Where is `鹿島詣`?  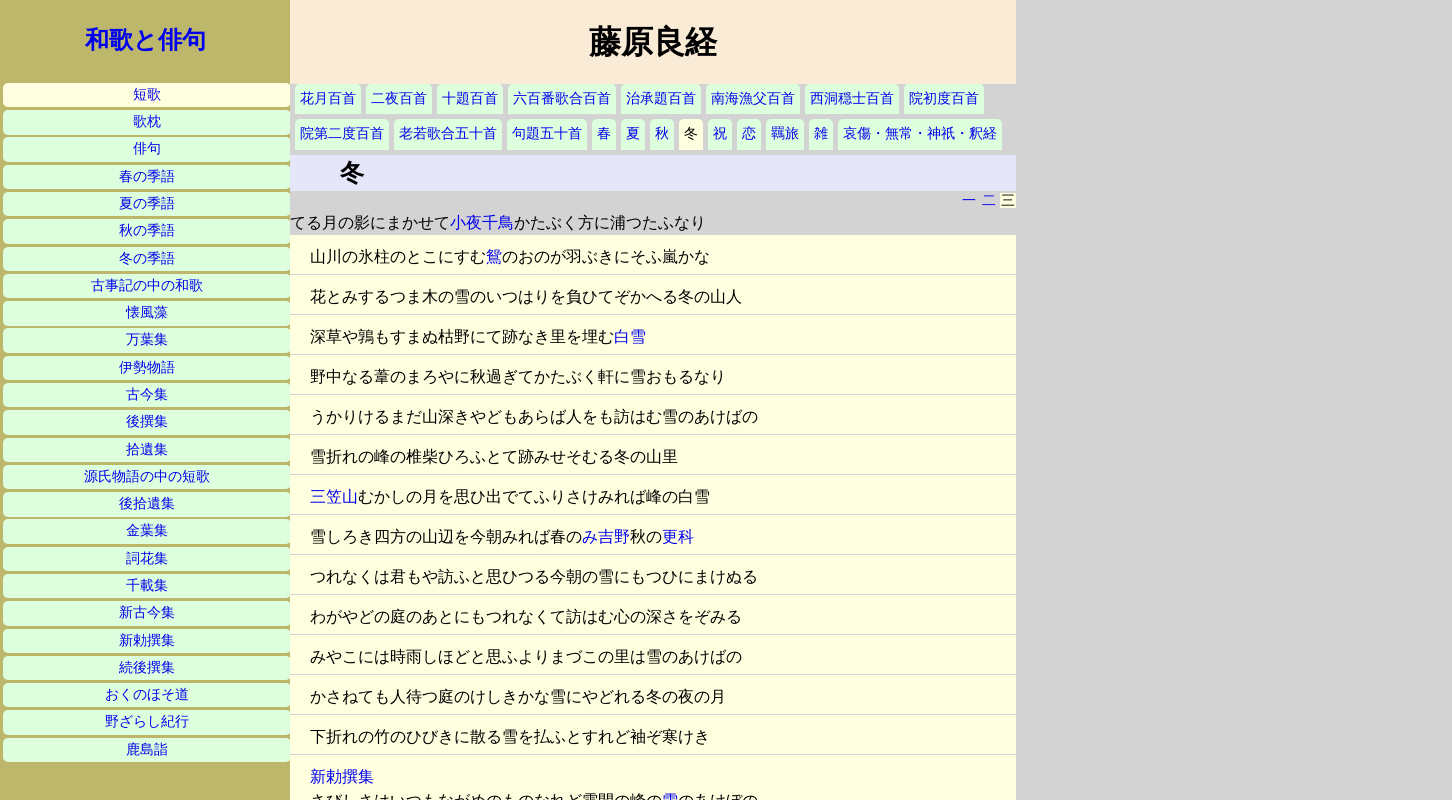
鹿島詣 is located at coordinates (147, 749).